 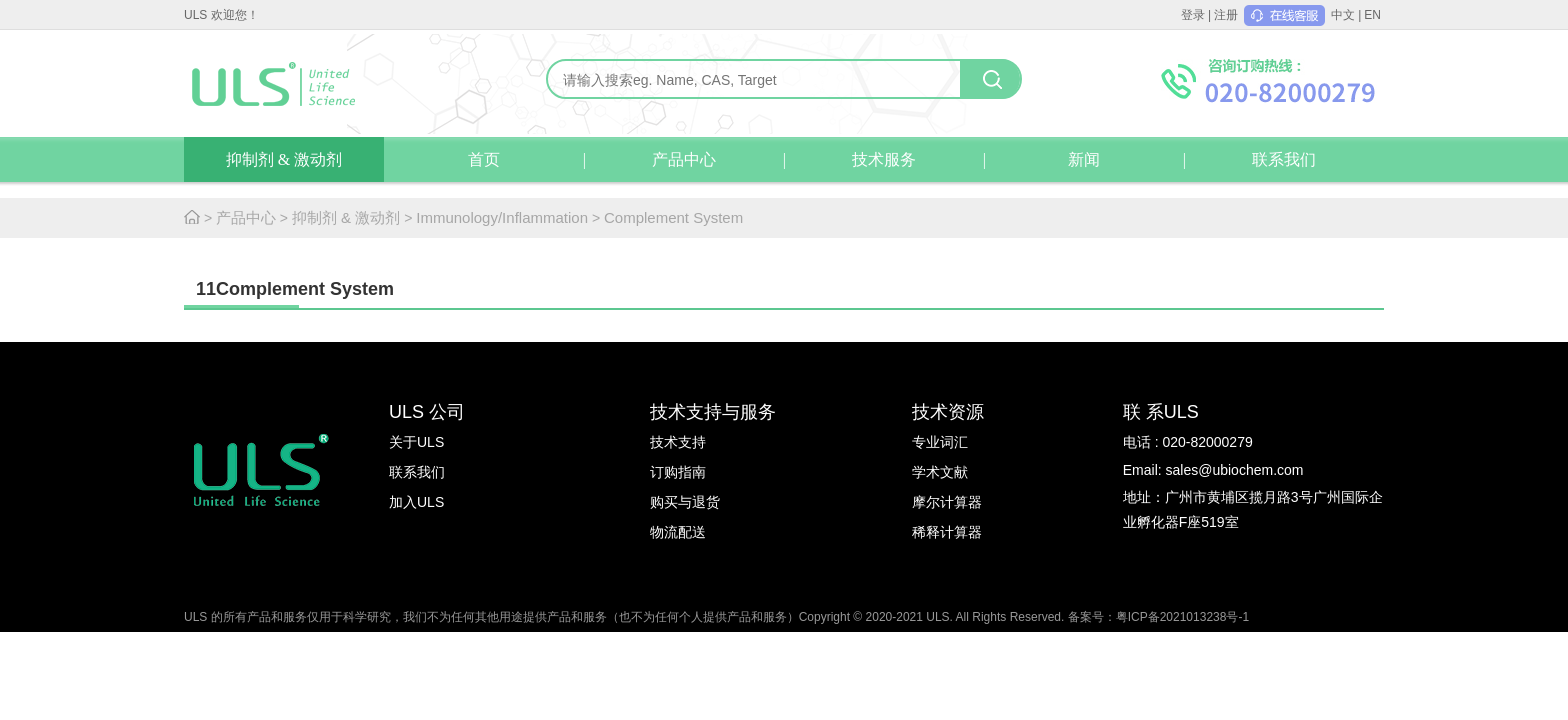 What do you see at coordinates (884, 159) in the screenshot?
I see `技术服务` at bounding box center [884, 159].